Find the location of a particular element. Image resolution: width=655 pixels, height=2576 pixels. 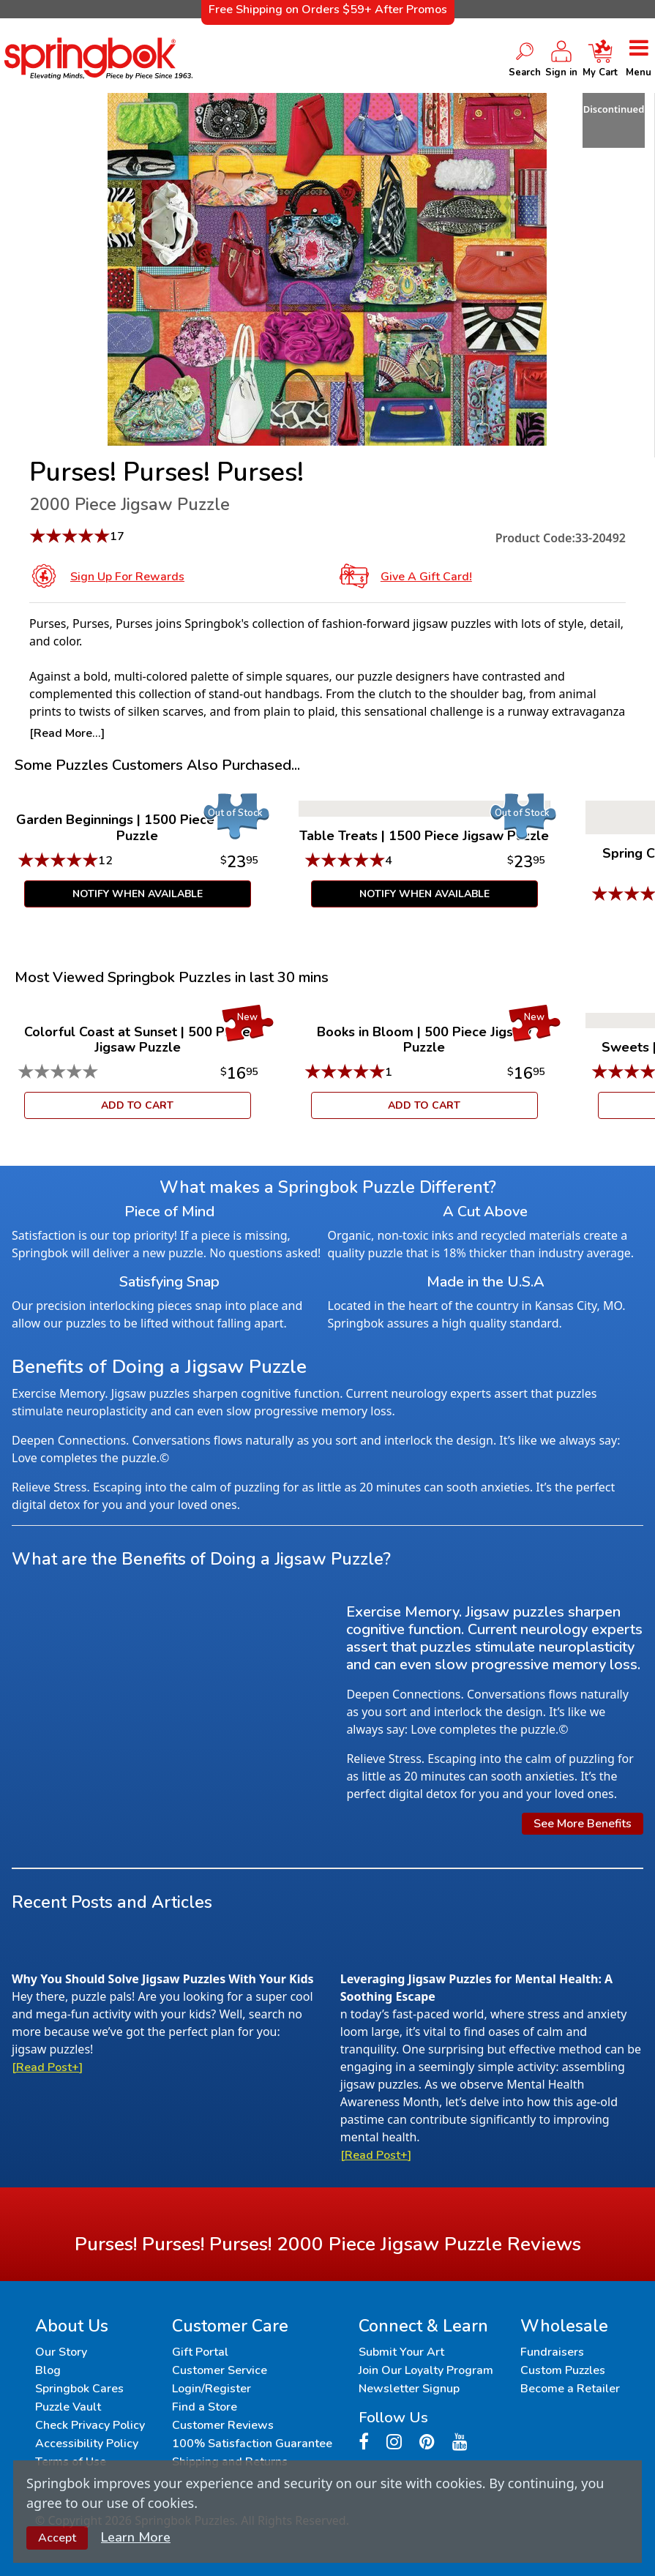

Our Story is located at coordinates (61, 2352).